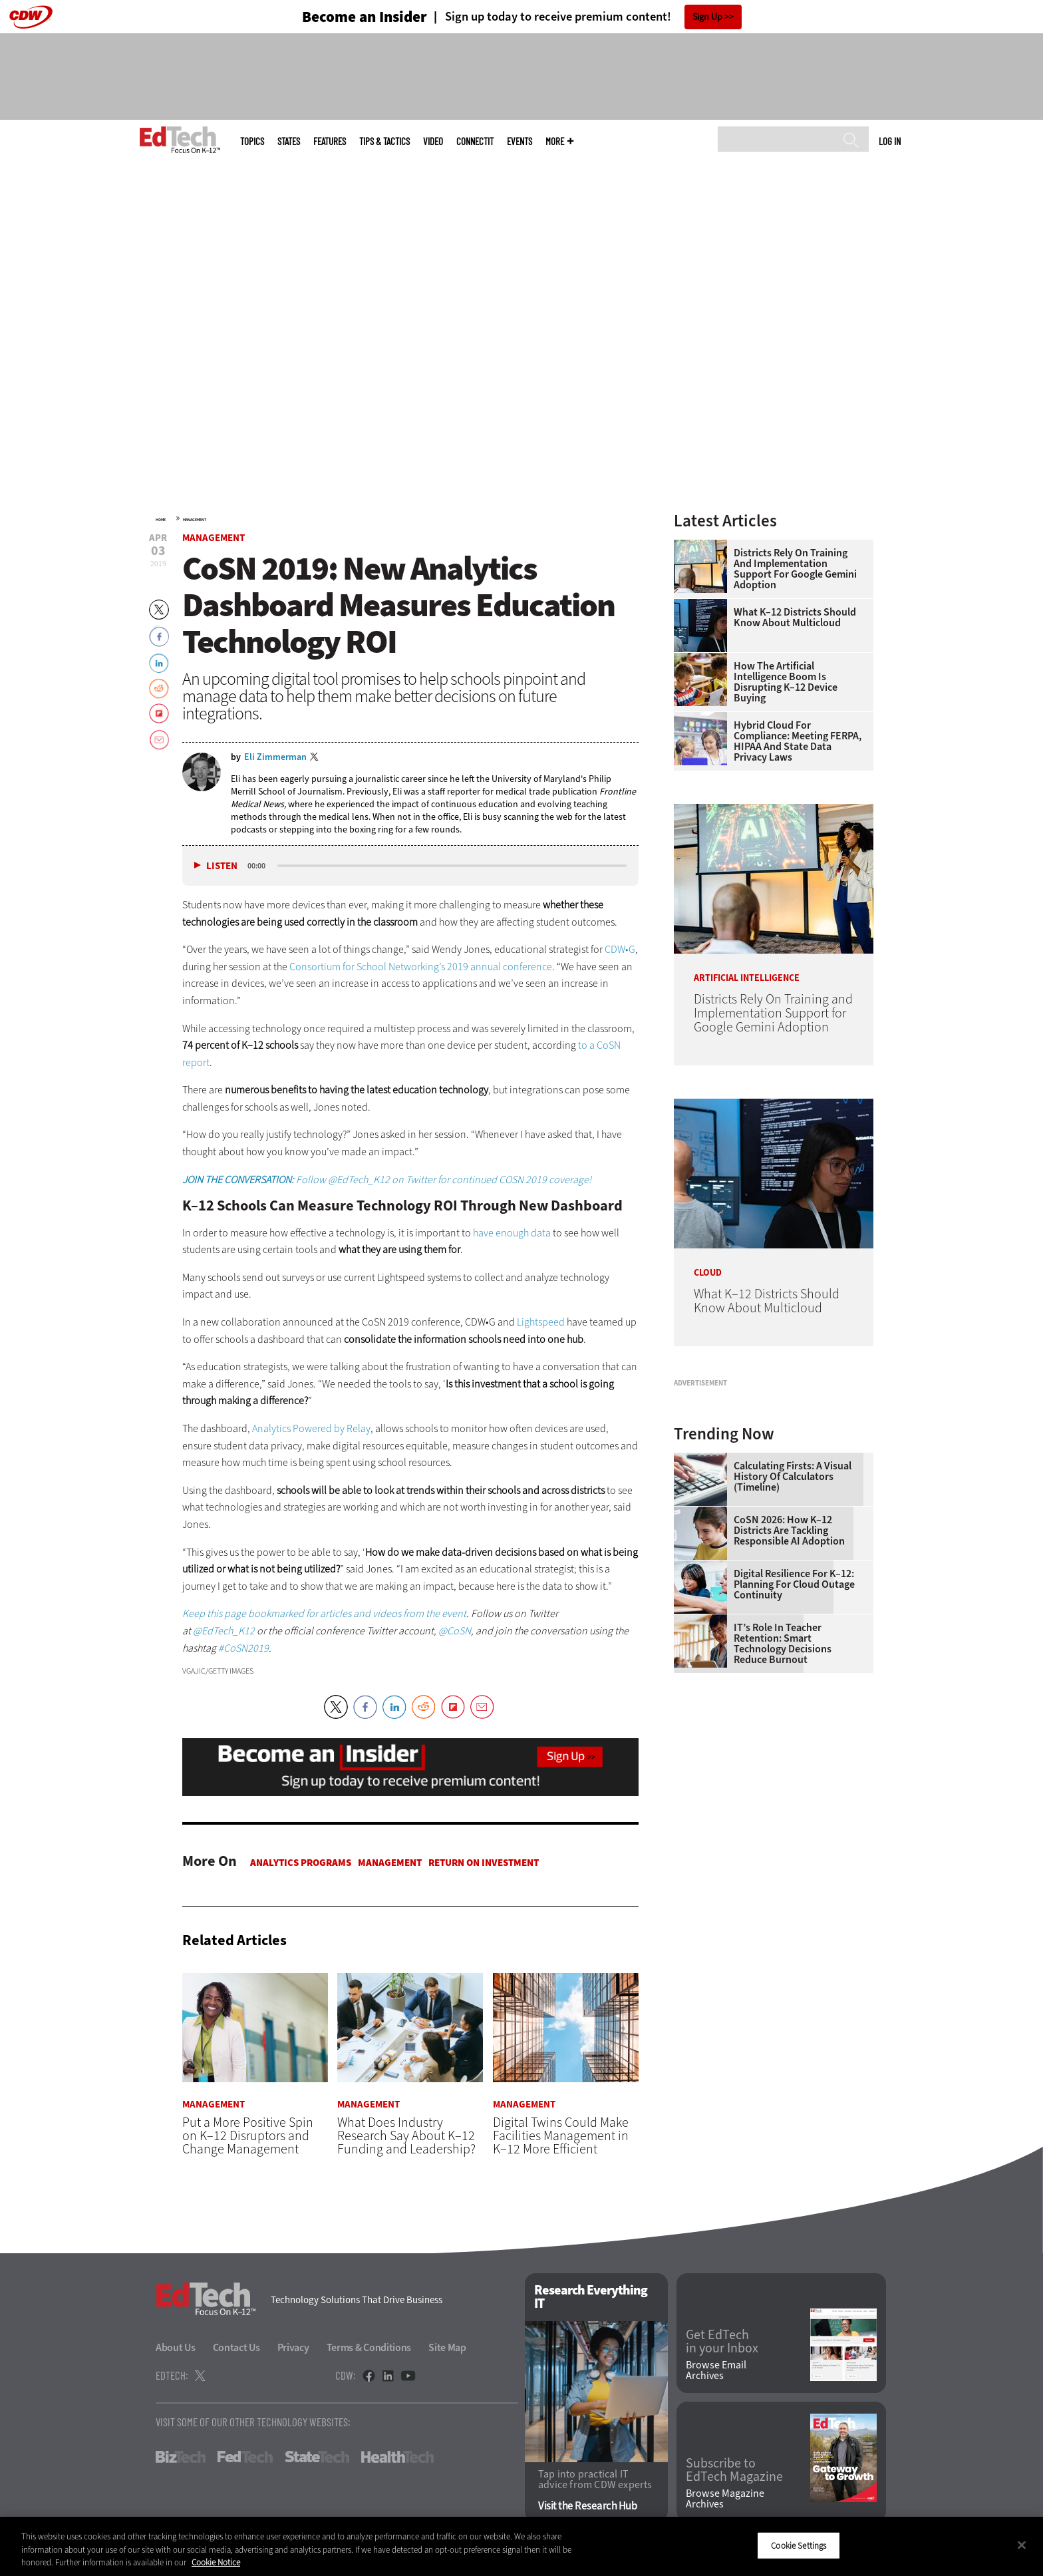 The width and height of the screenshot is (1043, 2576). I want to click on #C, so click(223, 1648).